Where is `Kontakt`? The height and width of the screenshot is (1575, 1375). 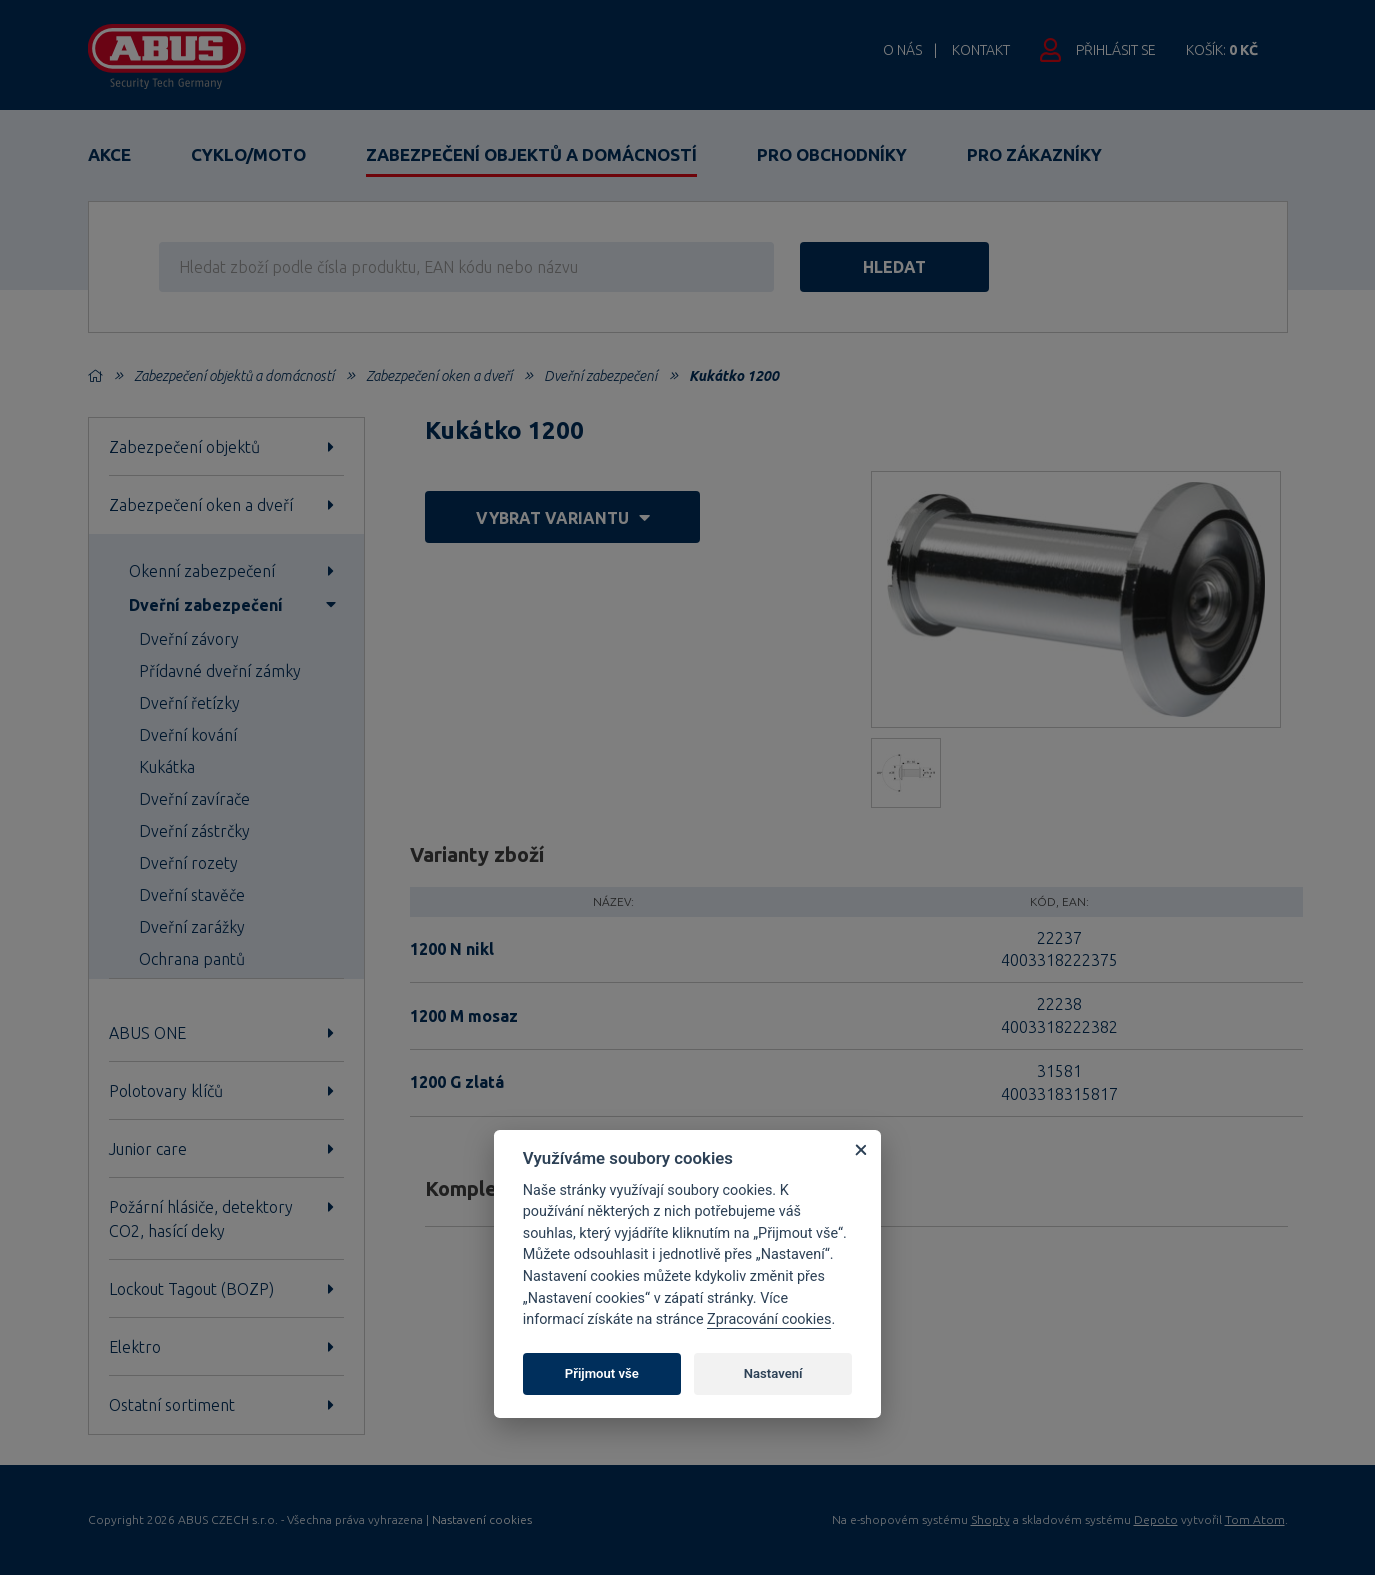
Kontakt is located at coordinates (981, 50).